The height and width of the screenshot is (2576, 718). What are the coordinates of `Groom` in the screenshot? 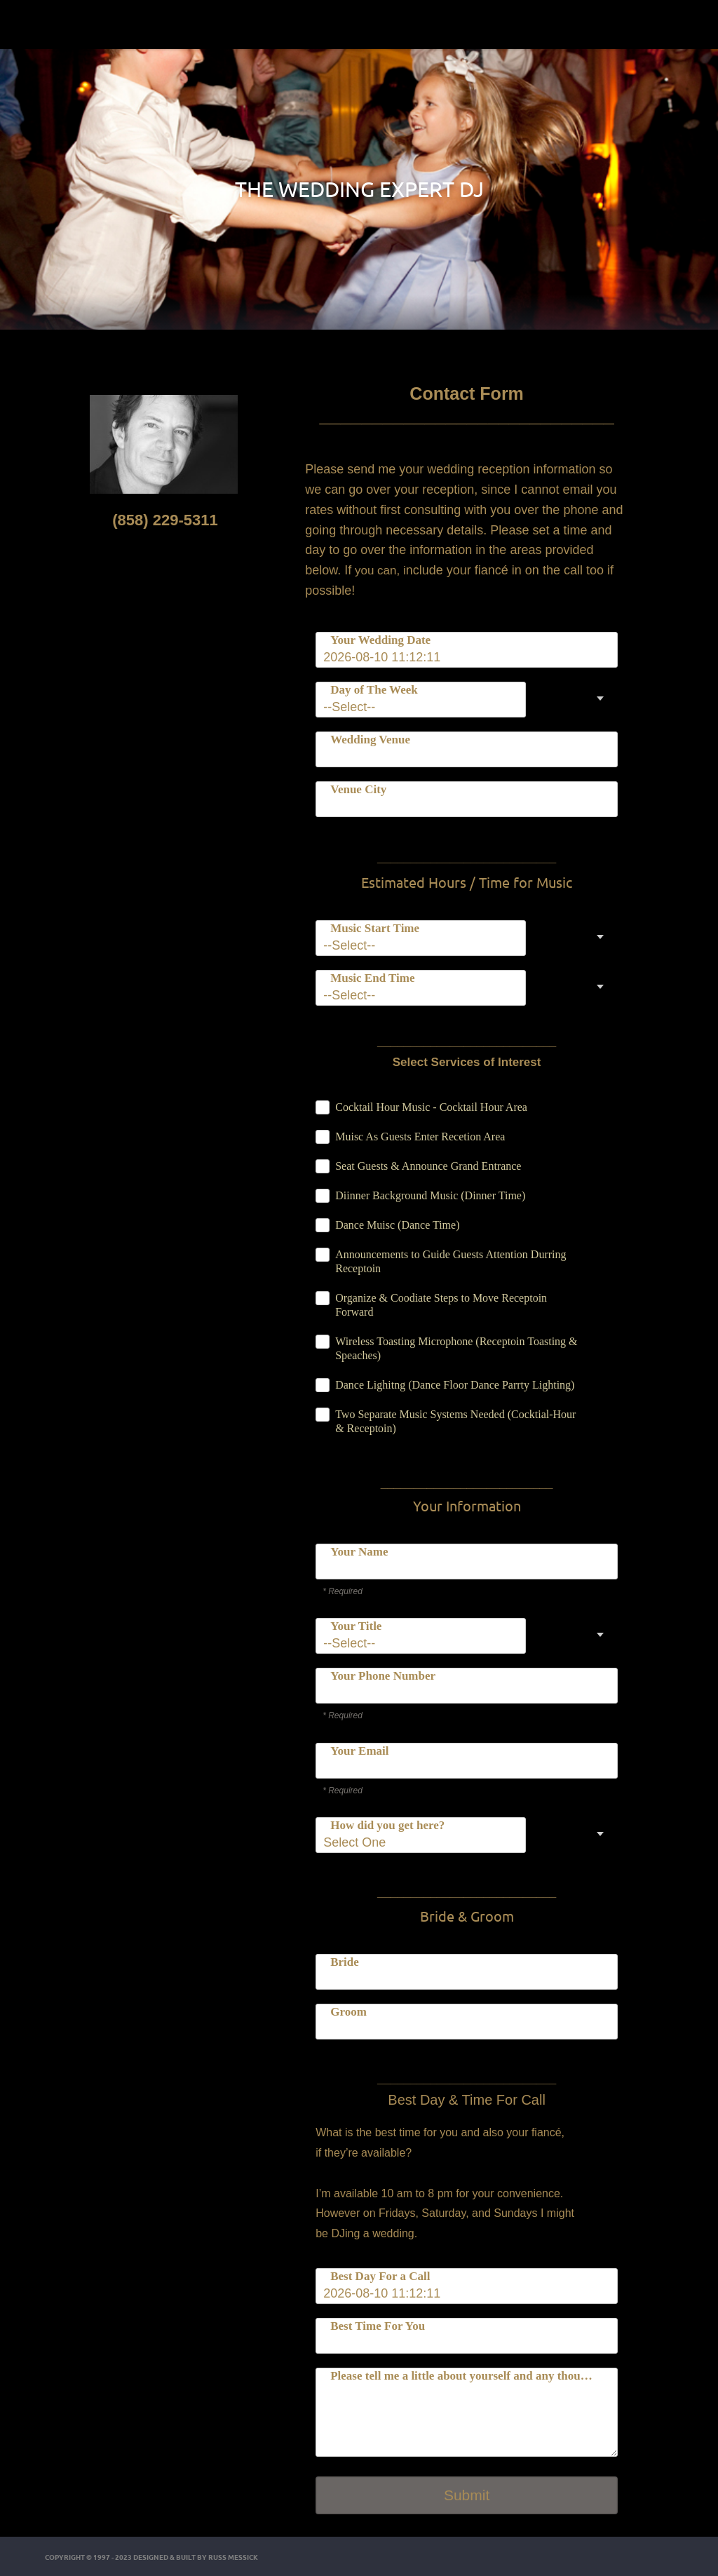 It's located at (348, 2011).